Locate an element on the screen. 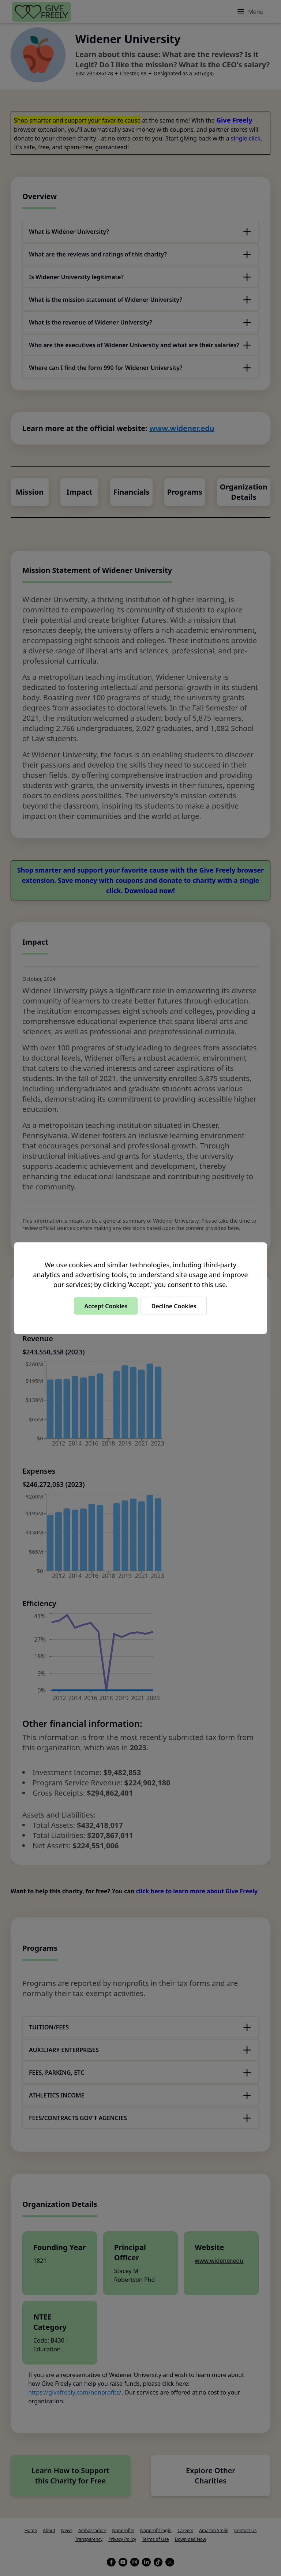 This screenshot has height=2576, width=281. Decline Cookies is located at coordinates (173, 1306).